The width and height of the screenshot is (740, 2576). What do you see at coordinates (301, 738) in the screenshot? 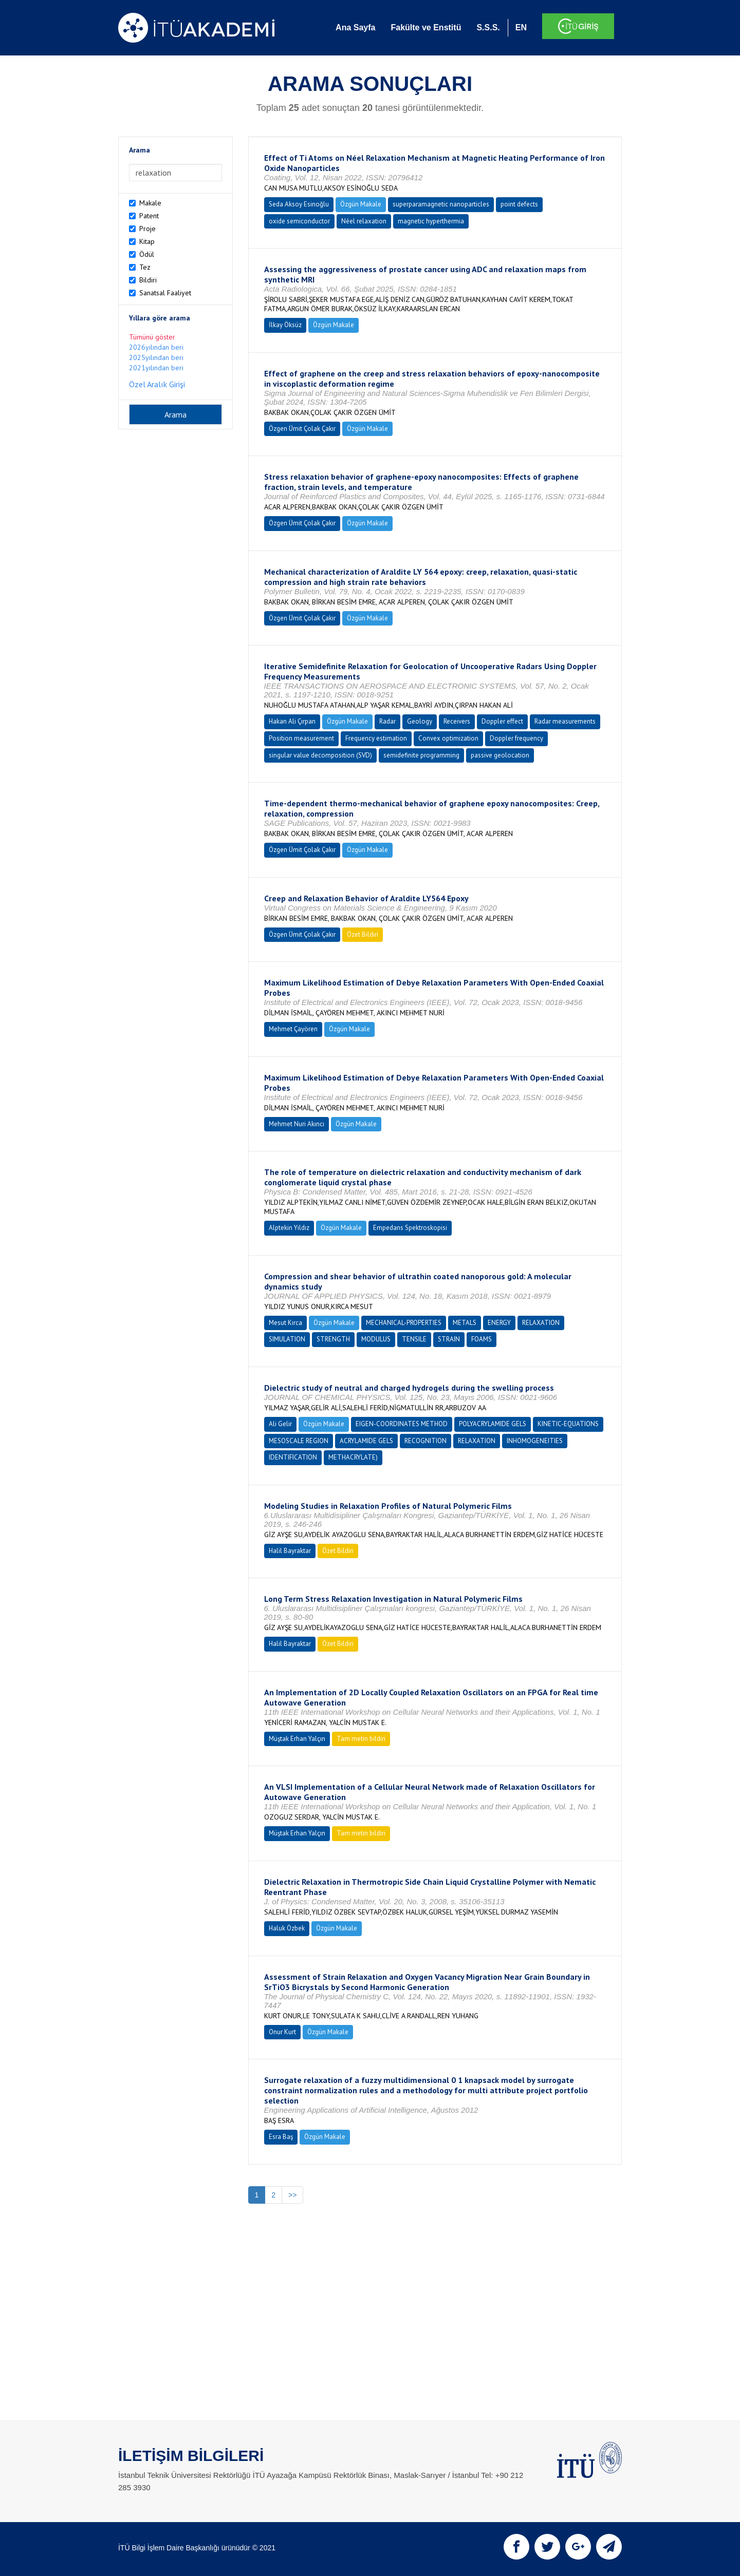
I see `Position measurement` at bounding box center [301, 738].